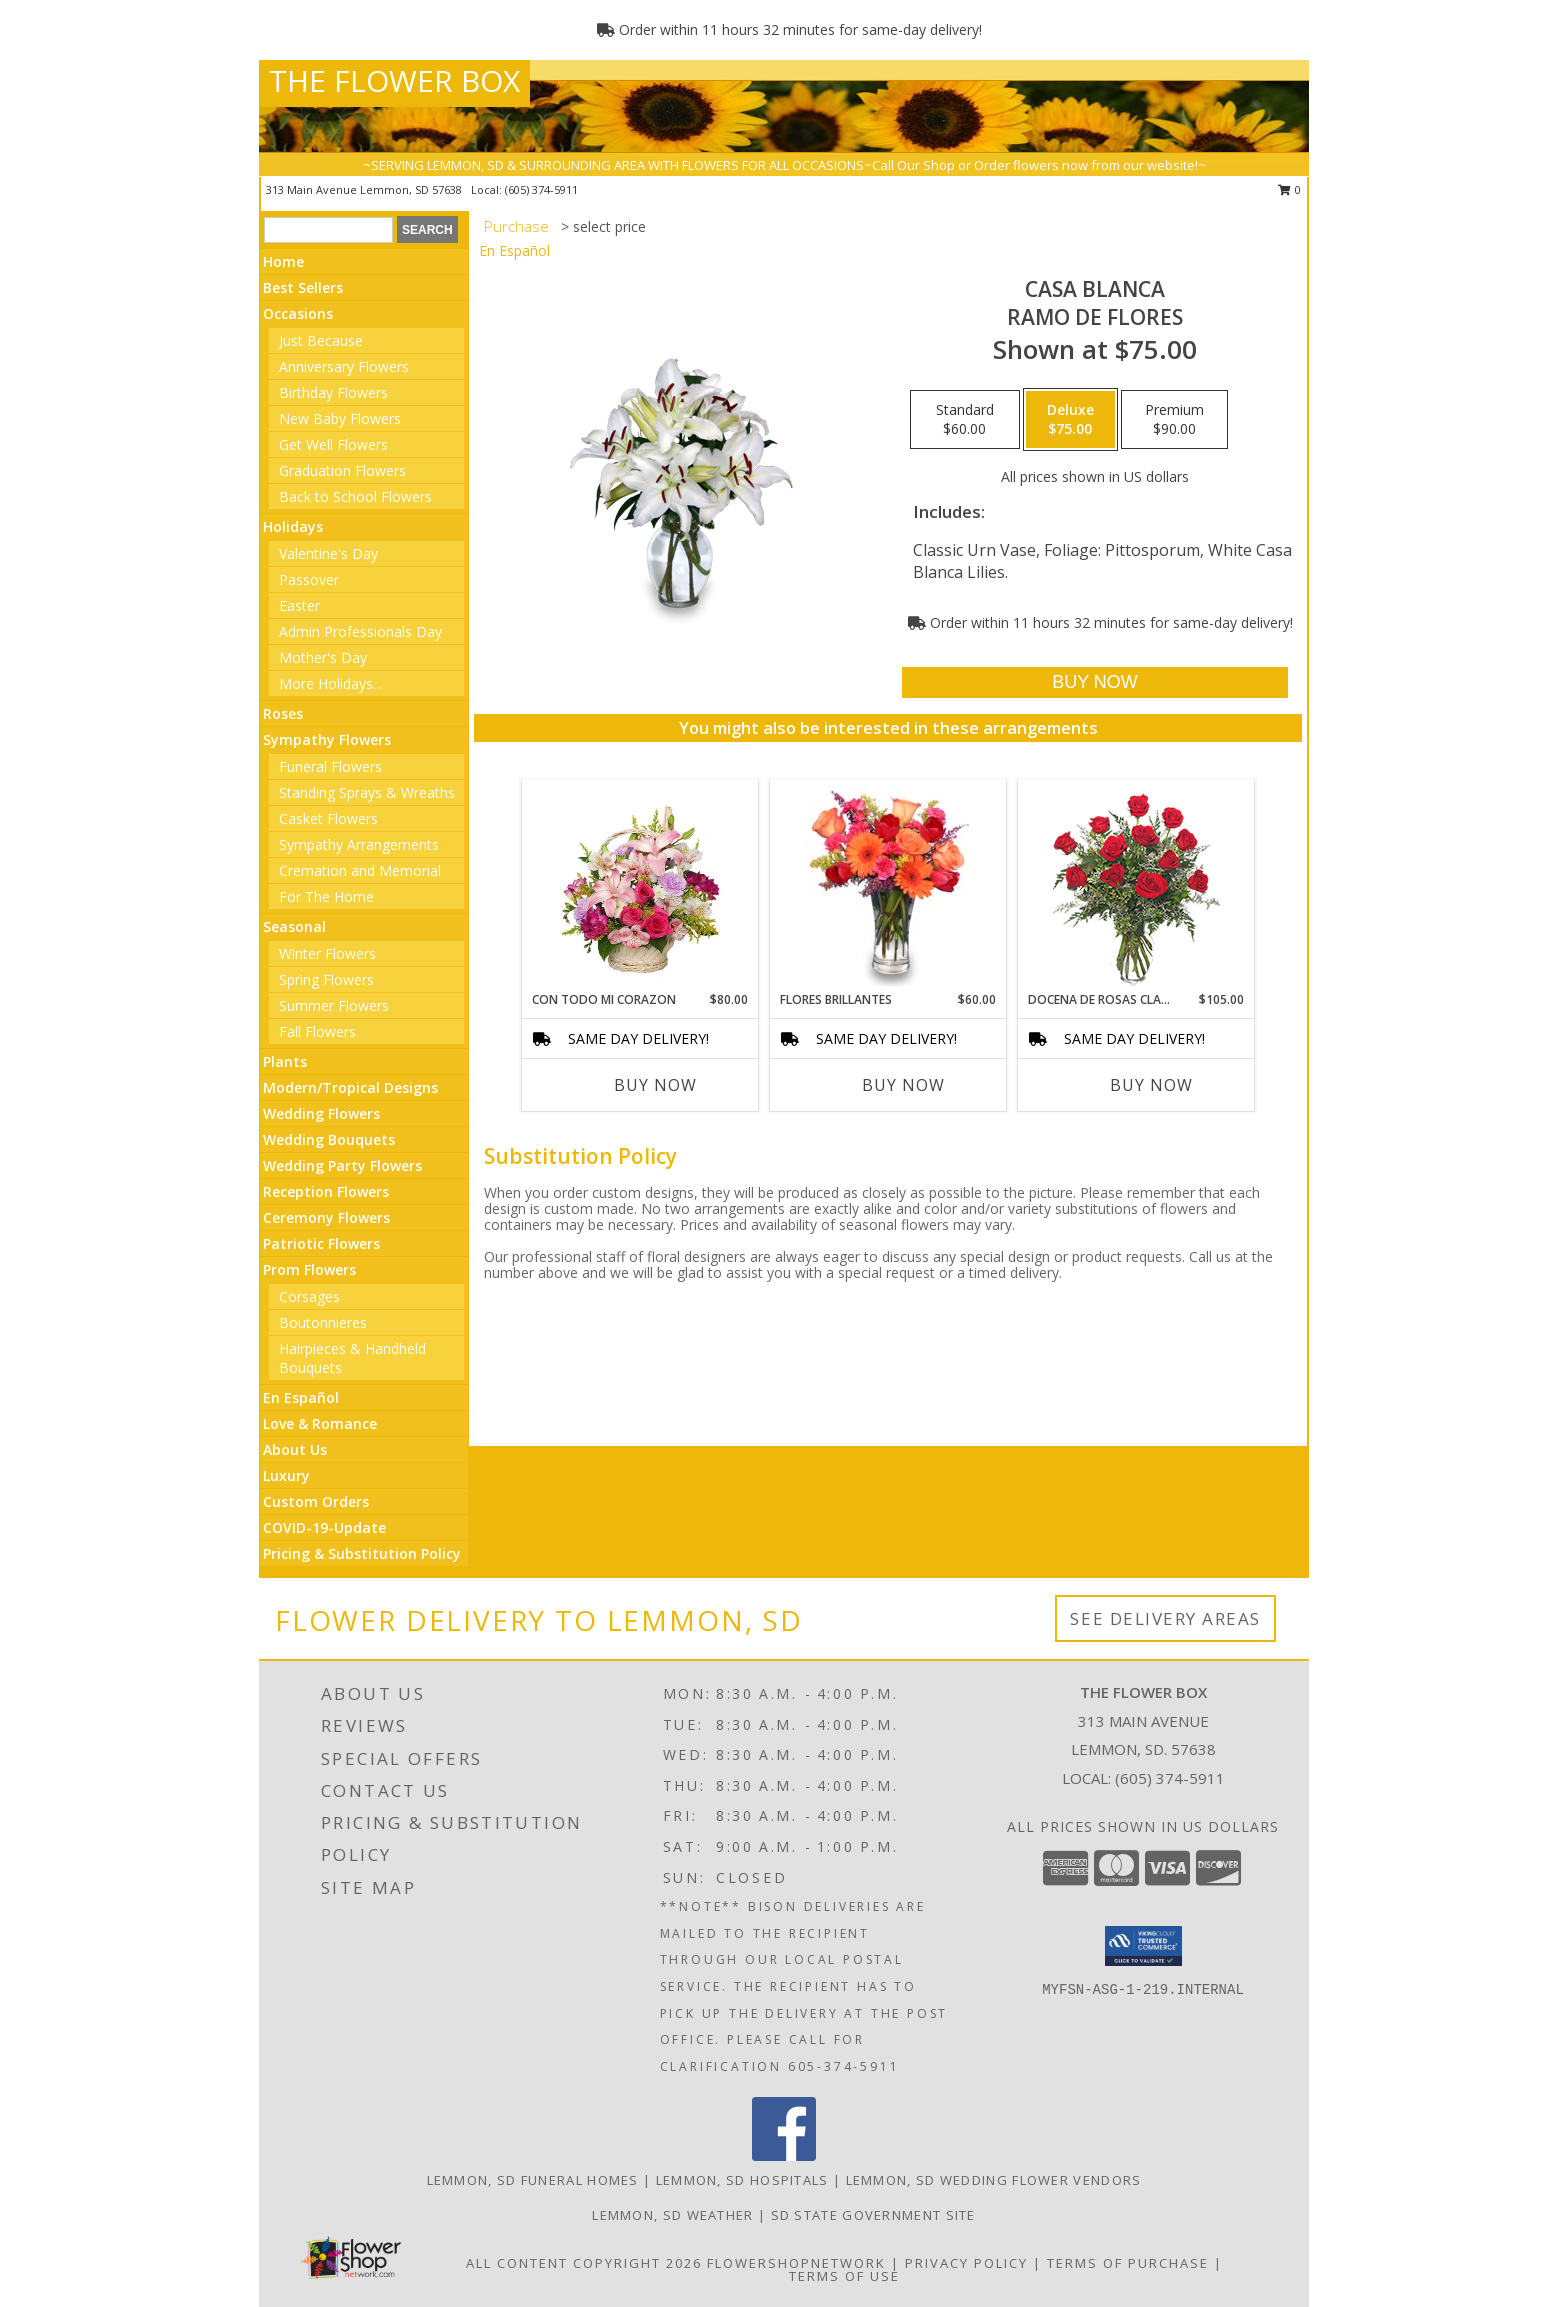 The image size is (1568, 2307). What do you see at coordinates (326, 1191) in the screenshot?
I see `Reception Flowers` at bounding box center [326, 1191].